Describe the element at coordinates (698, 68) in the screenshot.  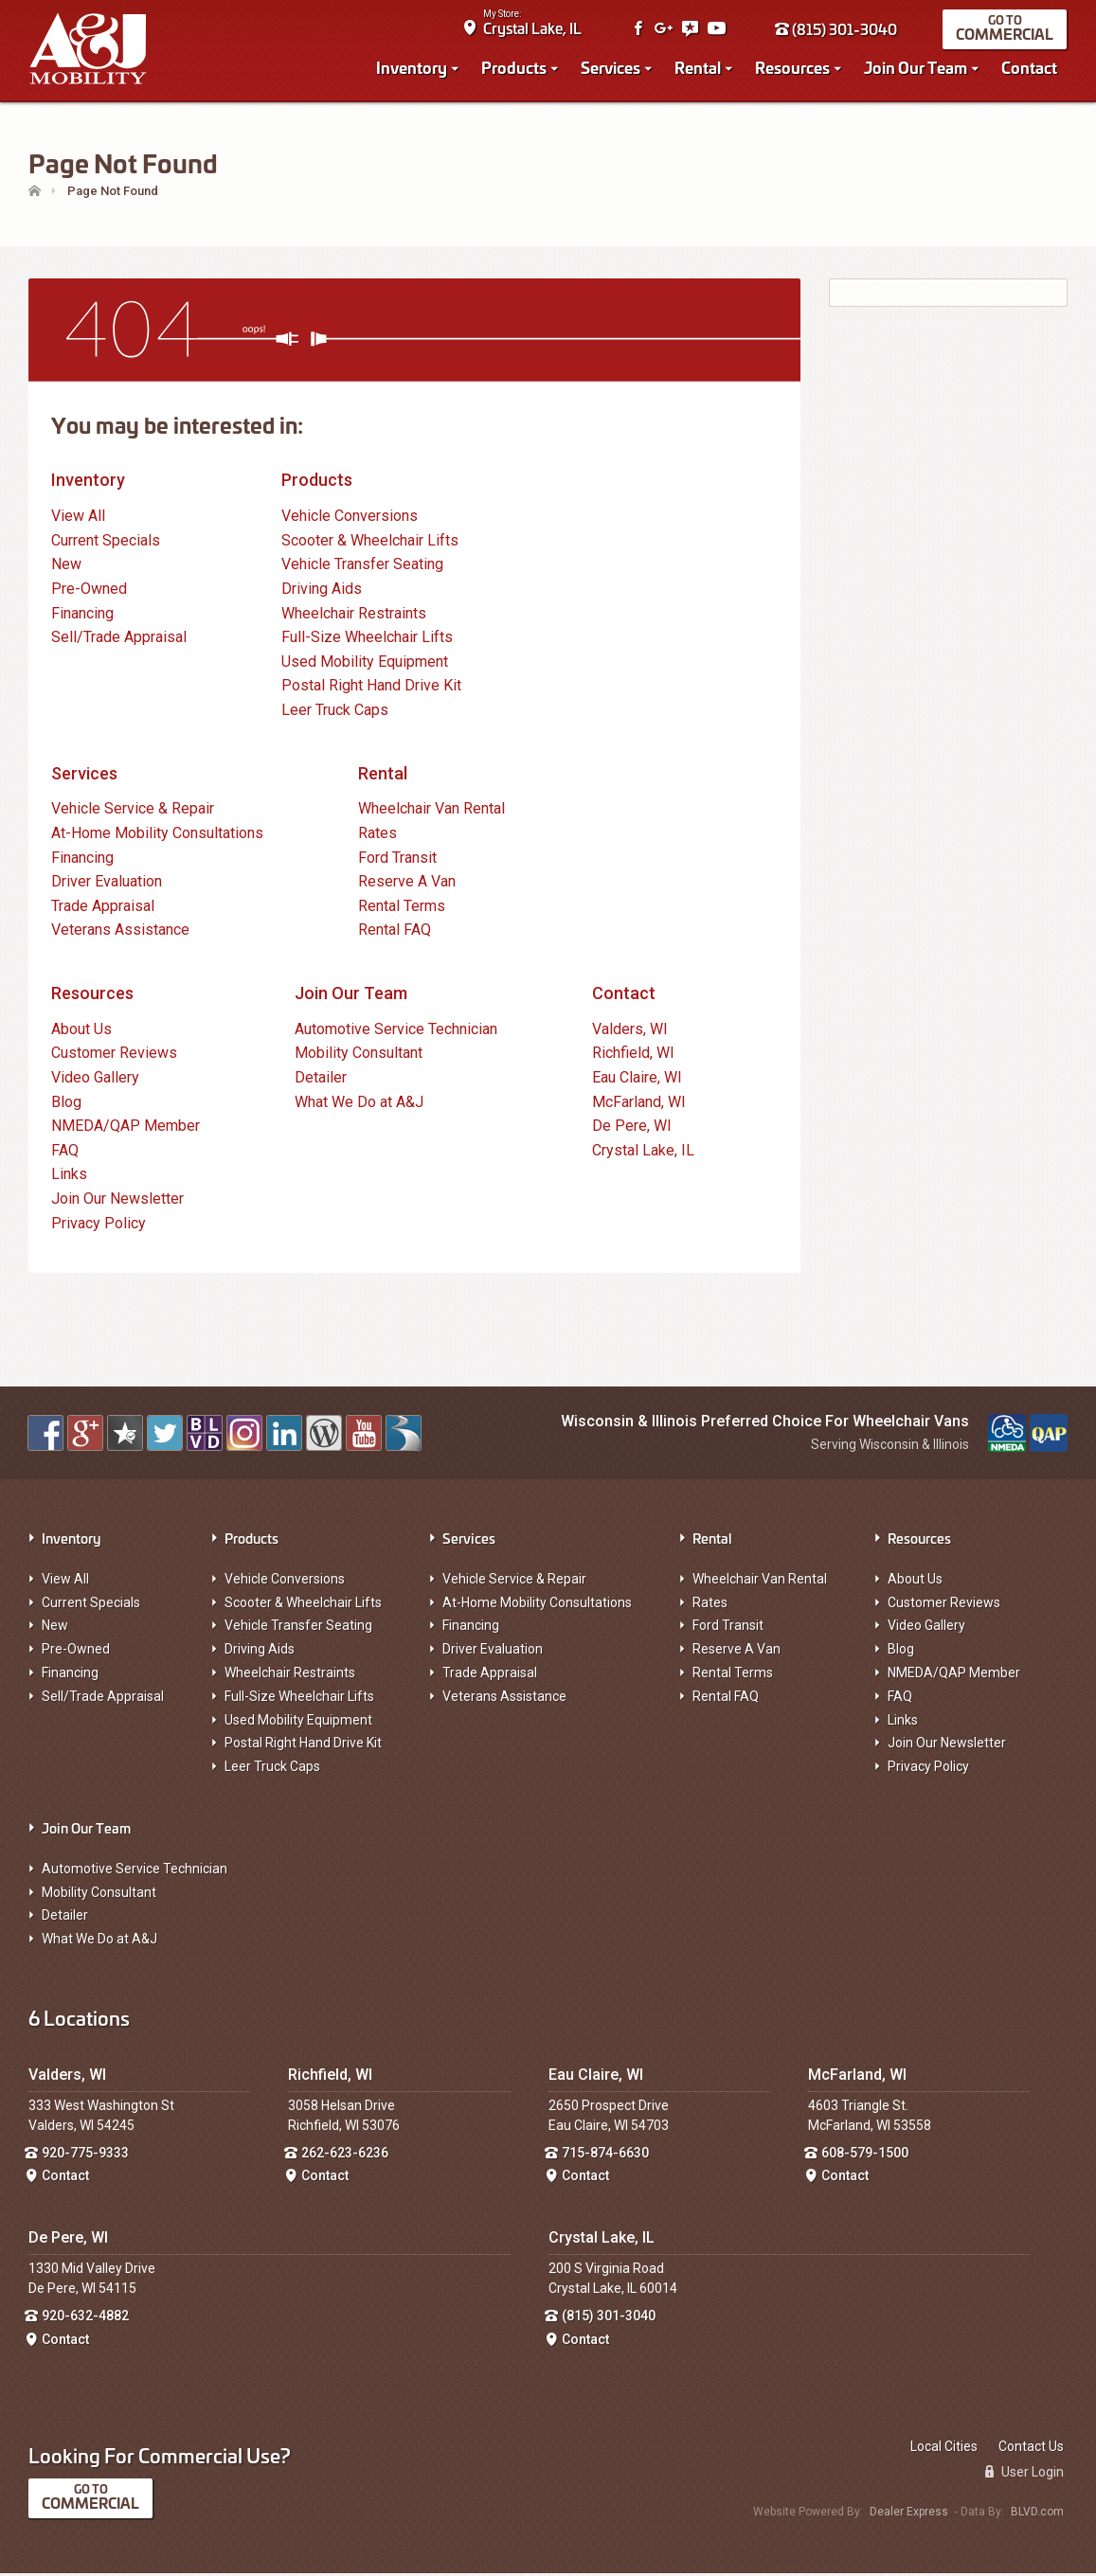
I see `Rental` at that location.